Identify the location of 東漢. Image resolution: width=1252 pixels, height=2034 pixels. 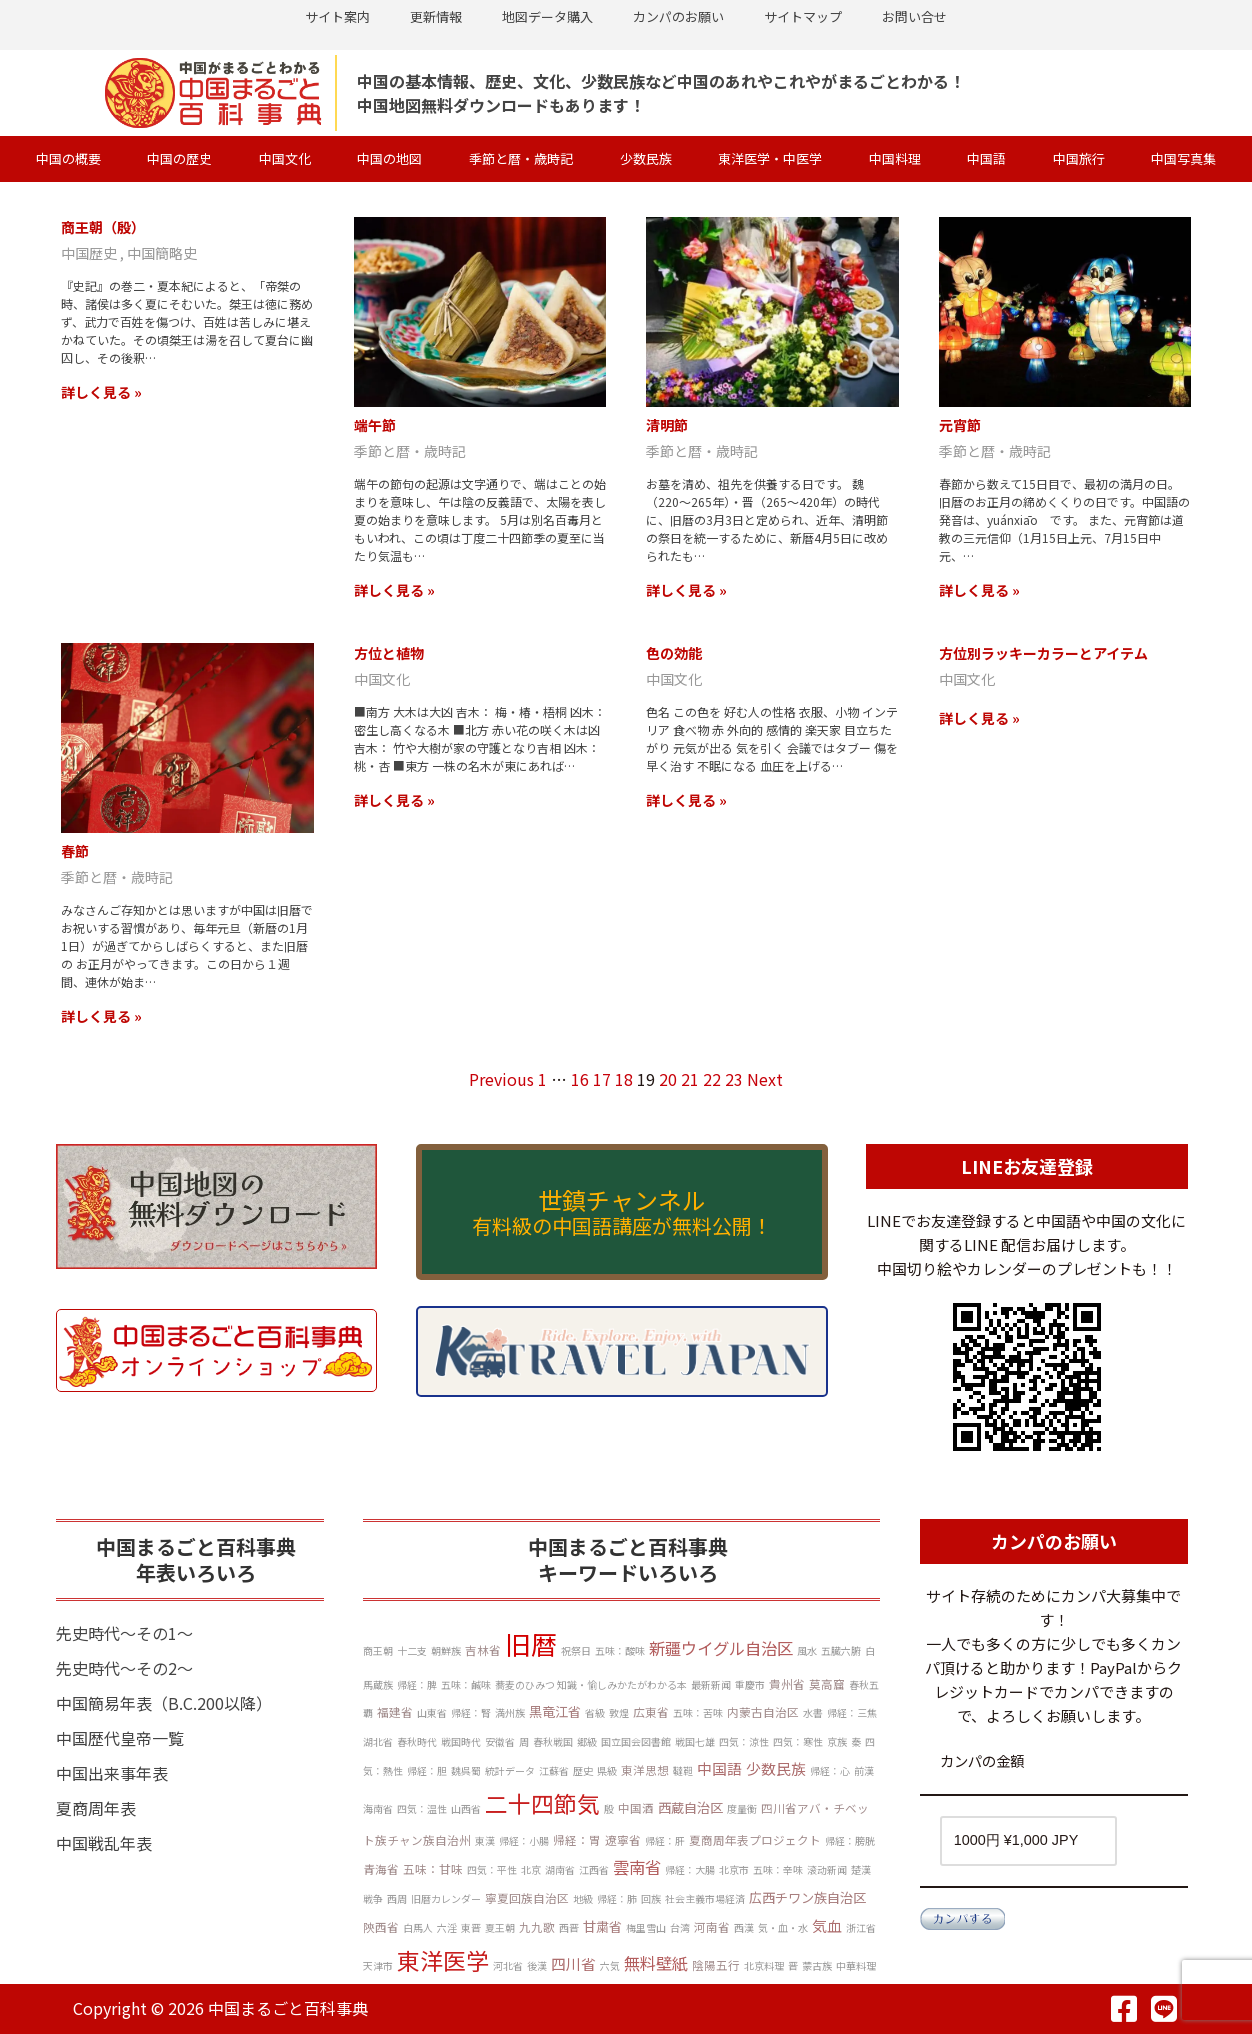
(485, 1840).